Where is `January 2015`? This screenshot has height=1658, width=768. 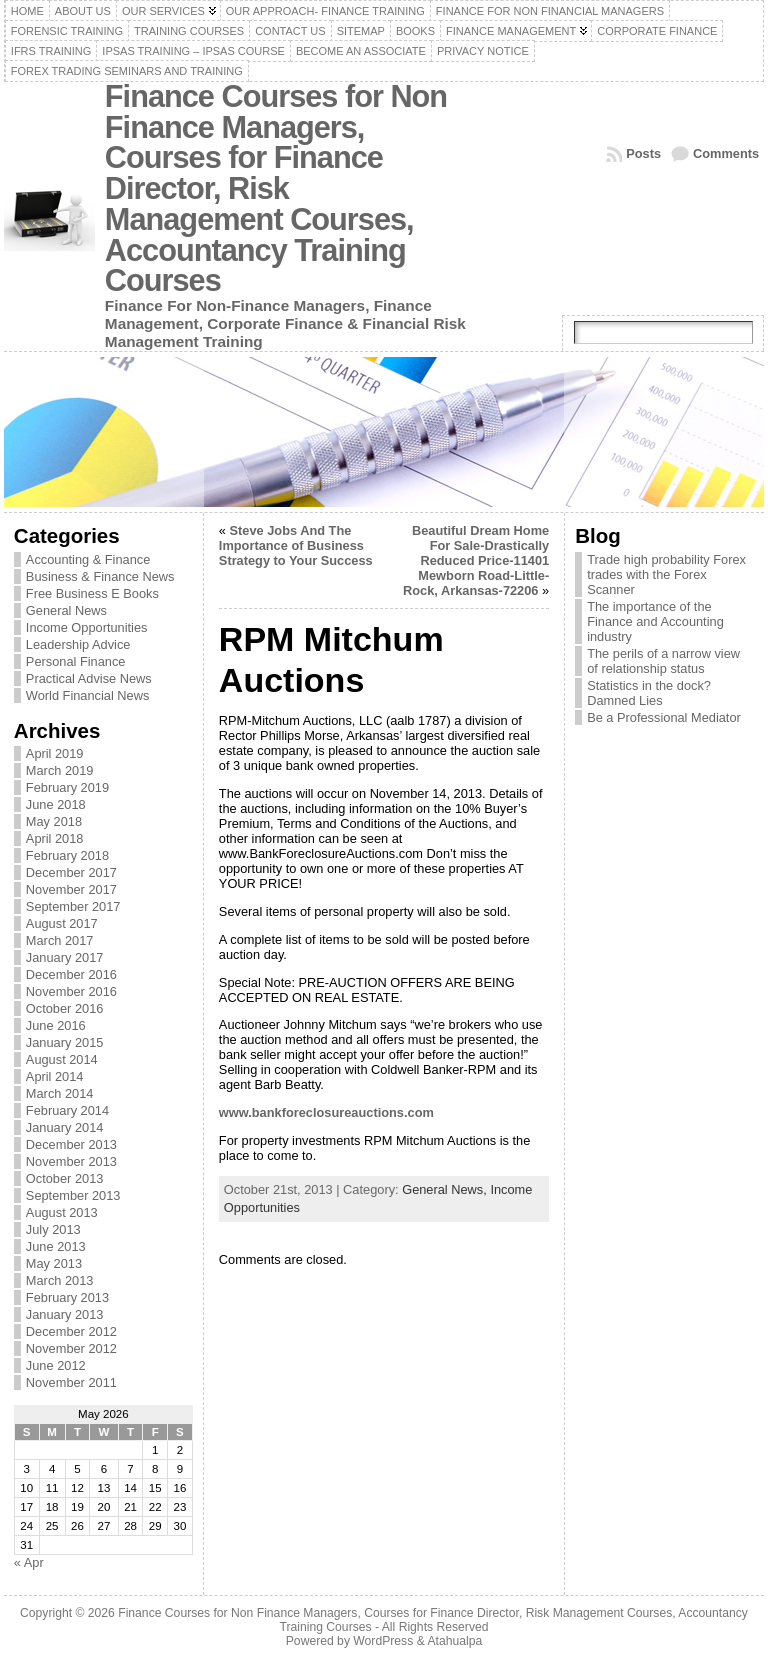
January 2015 is located at coordinates (65, 1042).